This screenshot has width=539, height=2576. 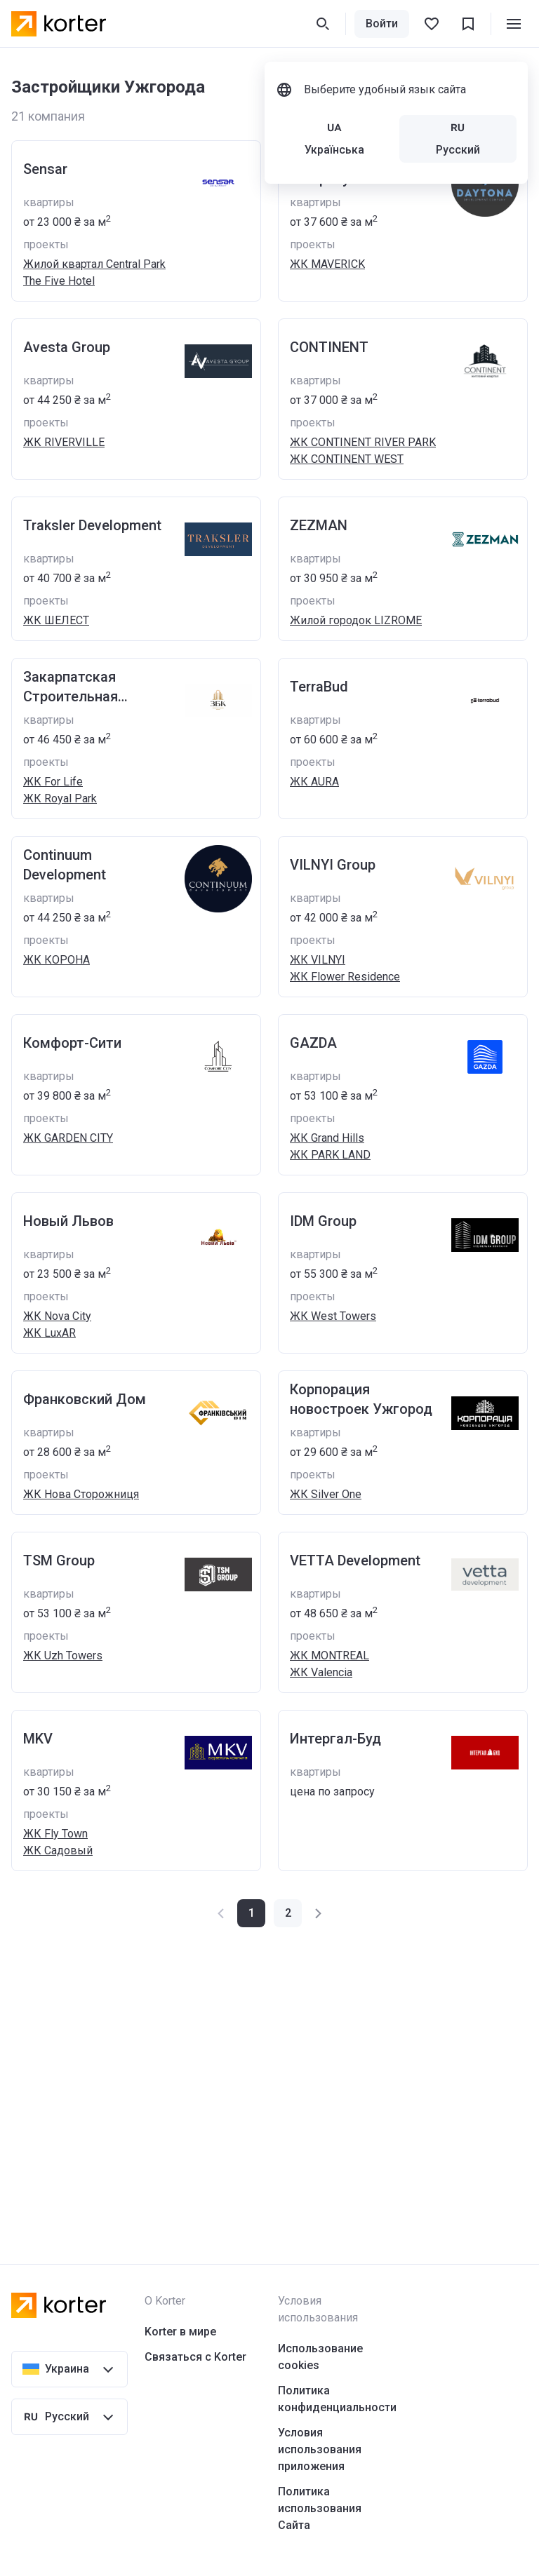 What do you see at coordinates (180, 2331) in the screenshot?
I see `Korter в мире` at bounding box center [180, 2331].